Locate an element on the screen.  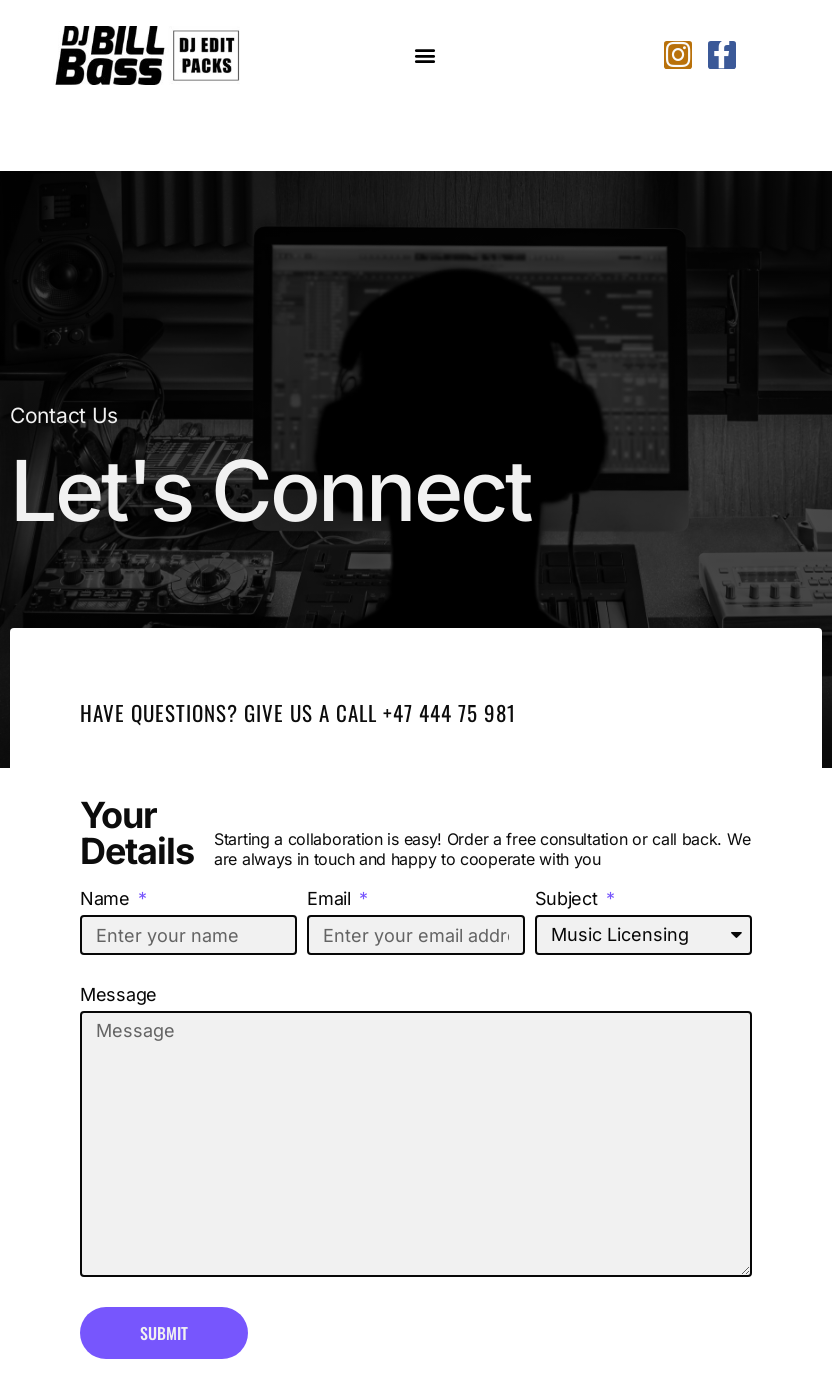
Have Questions? Give us a call is located at coordinates (231, 712).